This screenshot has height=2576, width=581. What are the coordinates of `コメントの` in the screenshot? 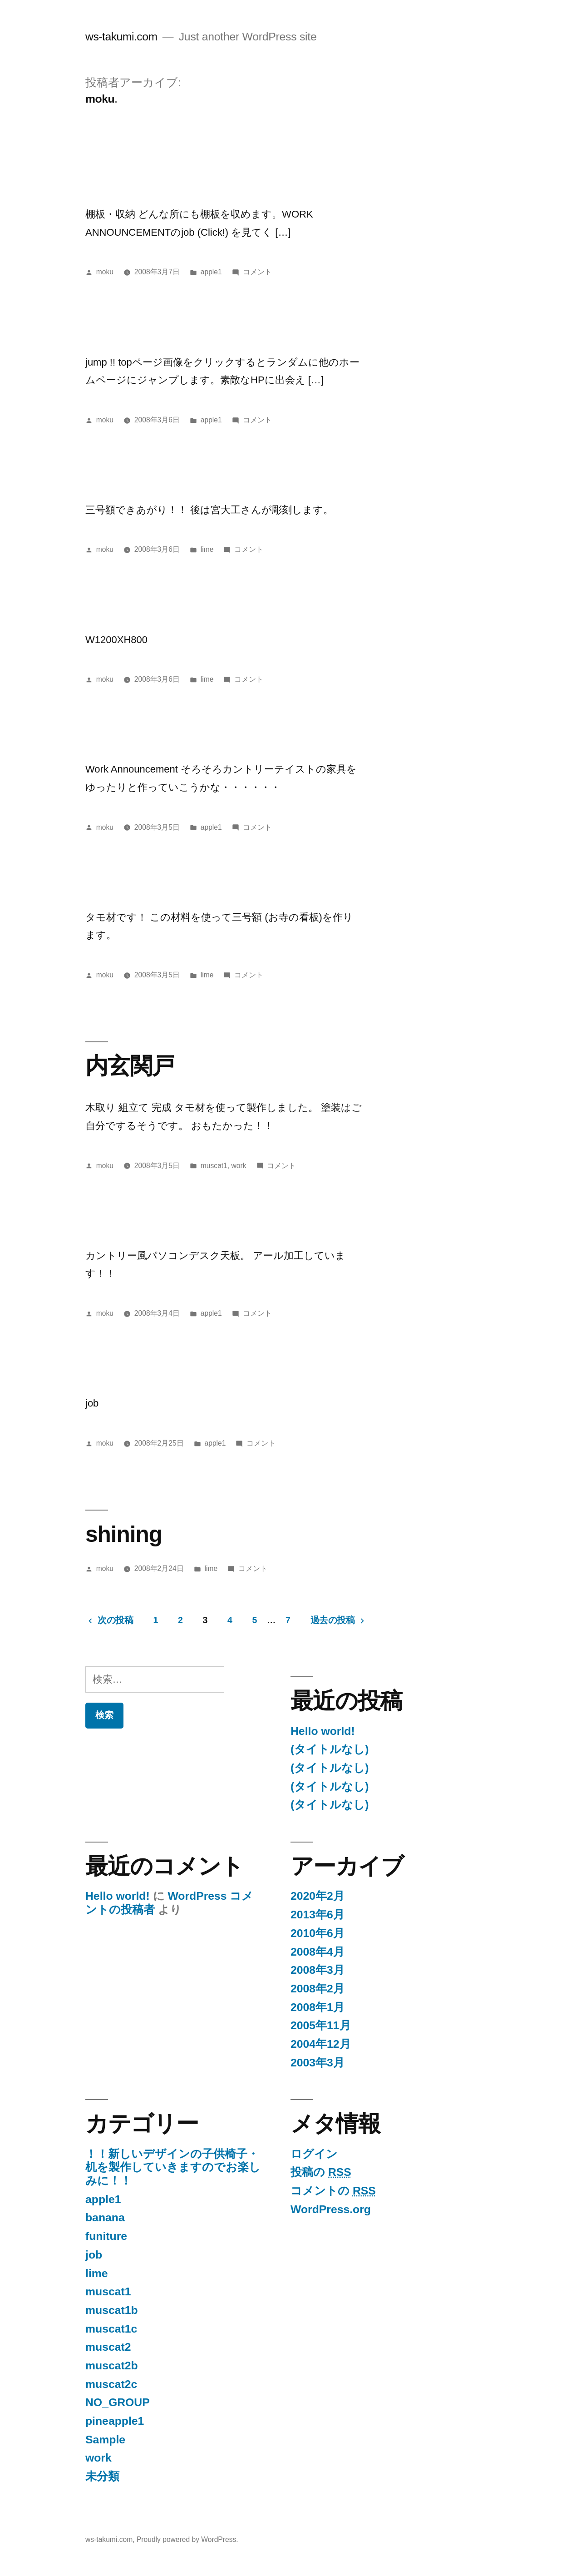 It's located at (333, 2191).